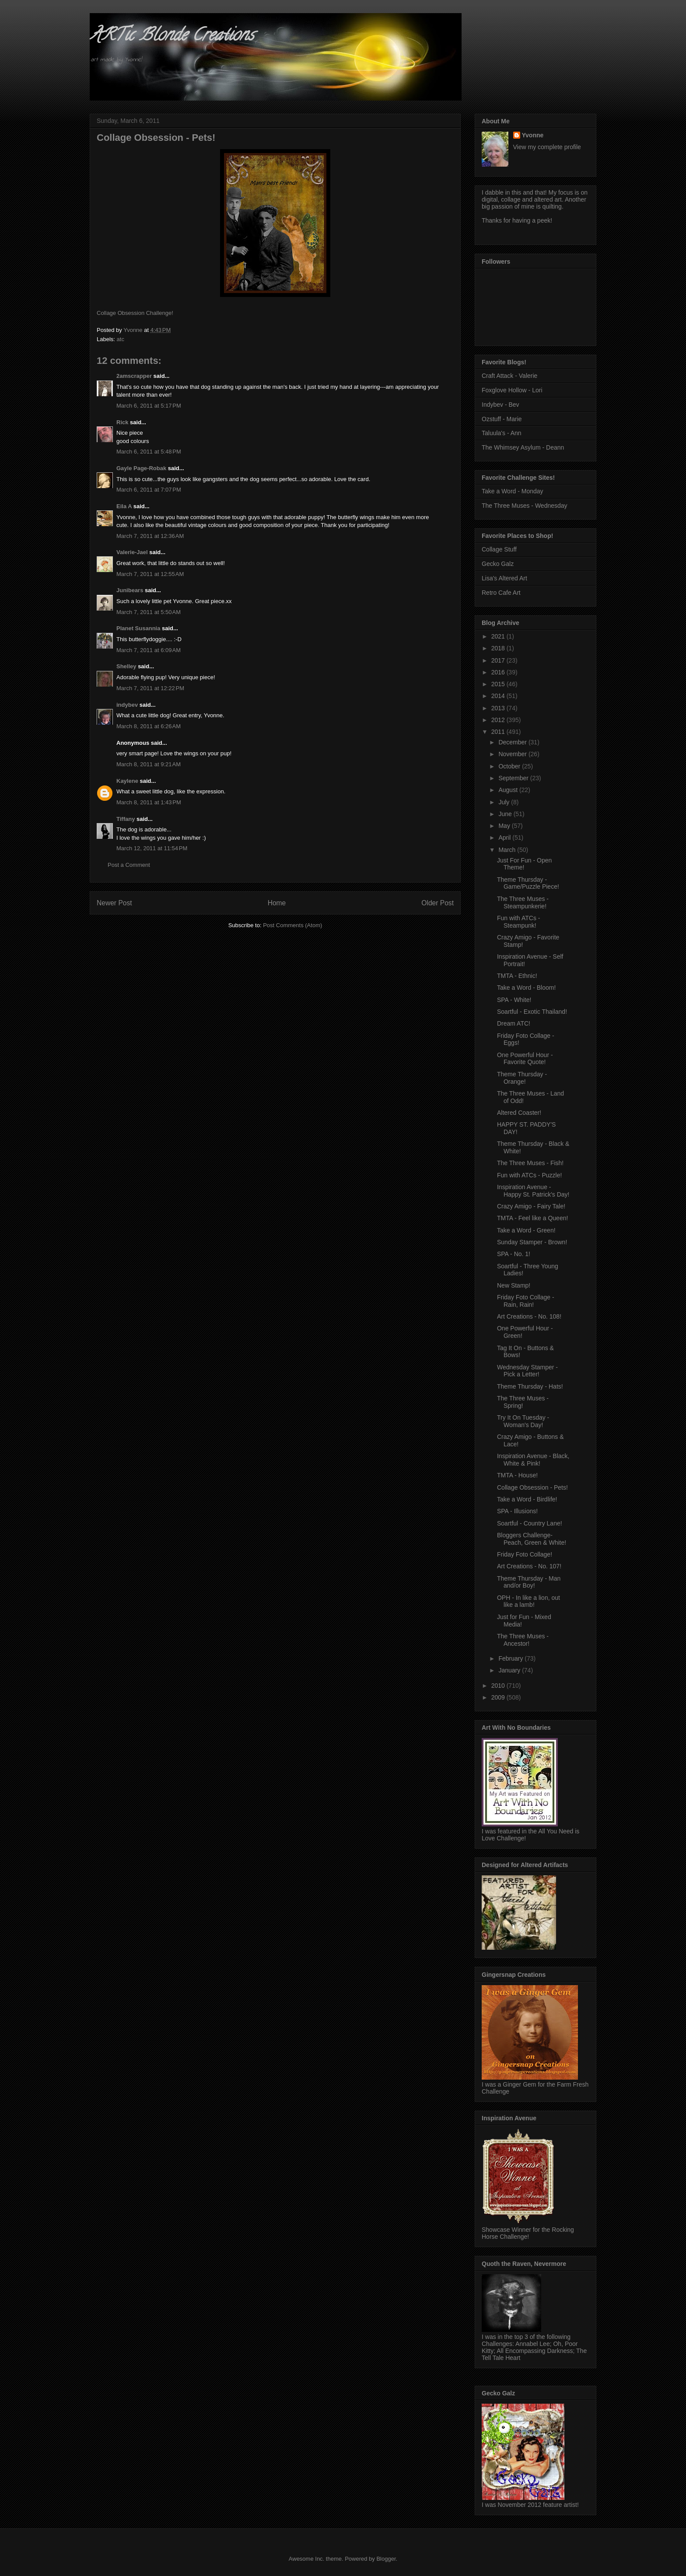 This screenshot has width=686, height=2576. Describe the element at coordinates (122, 422) in the screenshot. I see `Rick` at that location.